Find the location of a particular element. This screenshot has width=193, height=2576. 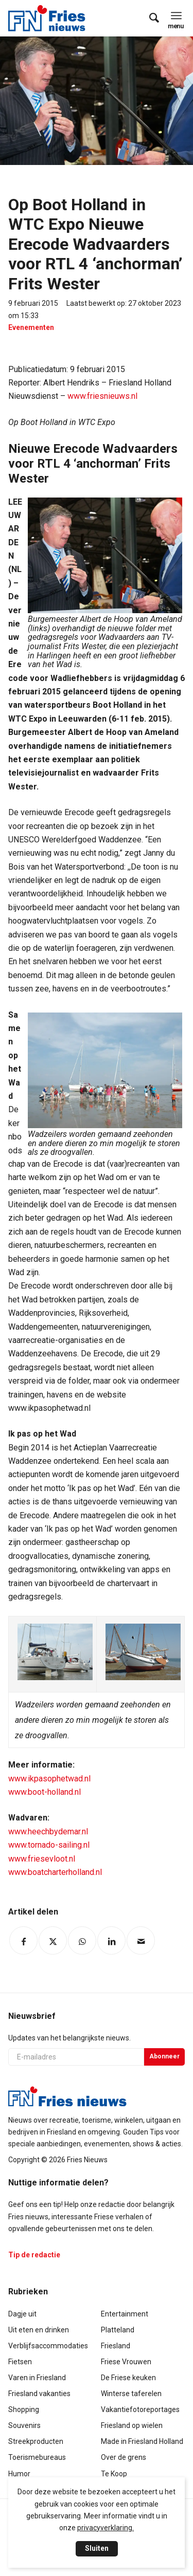

[menuitem] is located at coordinates (149, 18).